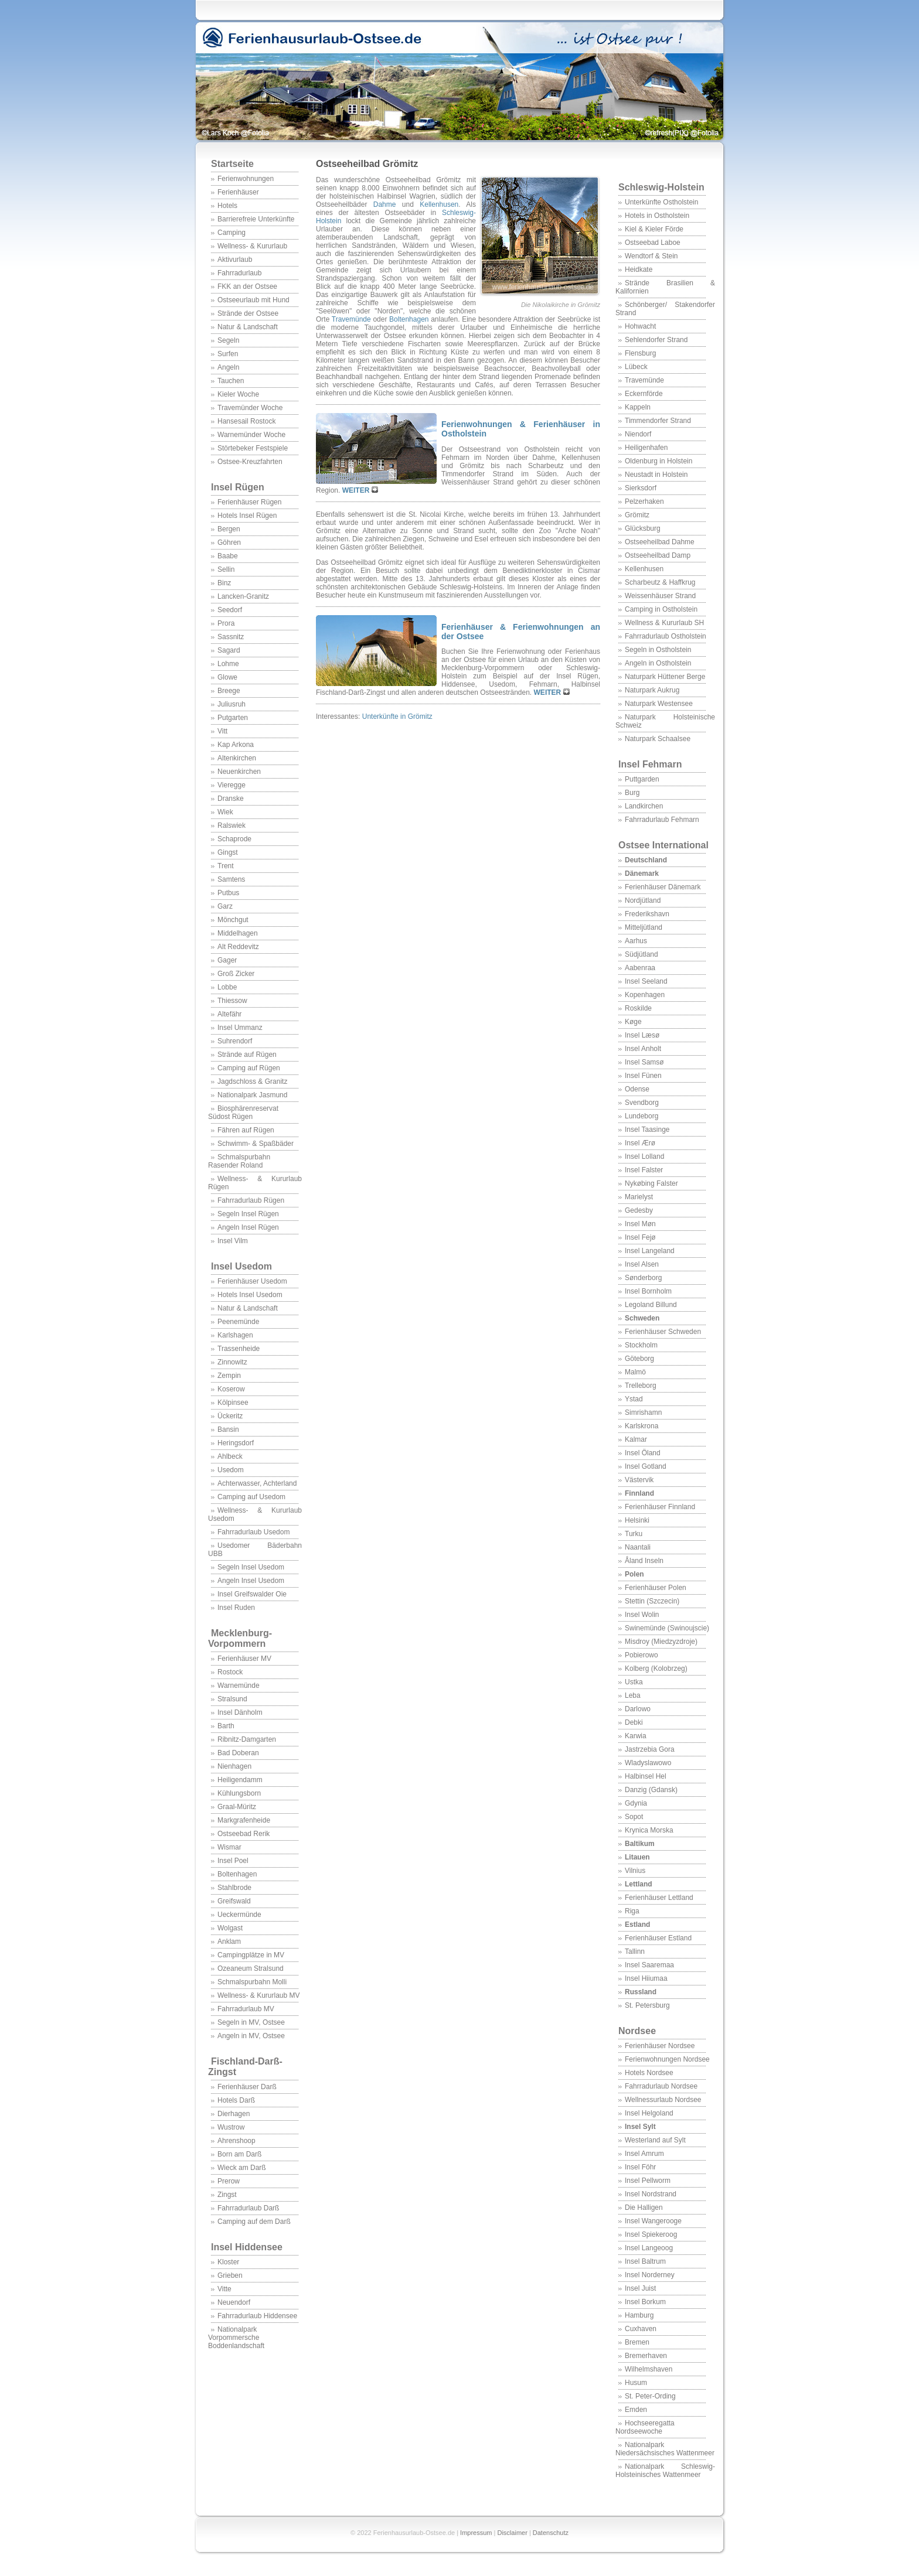  I want to click on Ferienwohnungen Nordsee, so click(667, 2059).